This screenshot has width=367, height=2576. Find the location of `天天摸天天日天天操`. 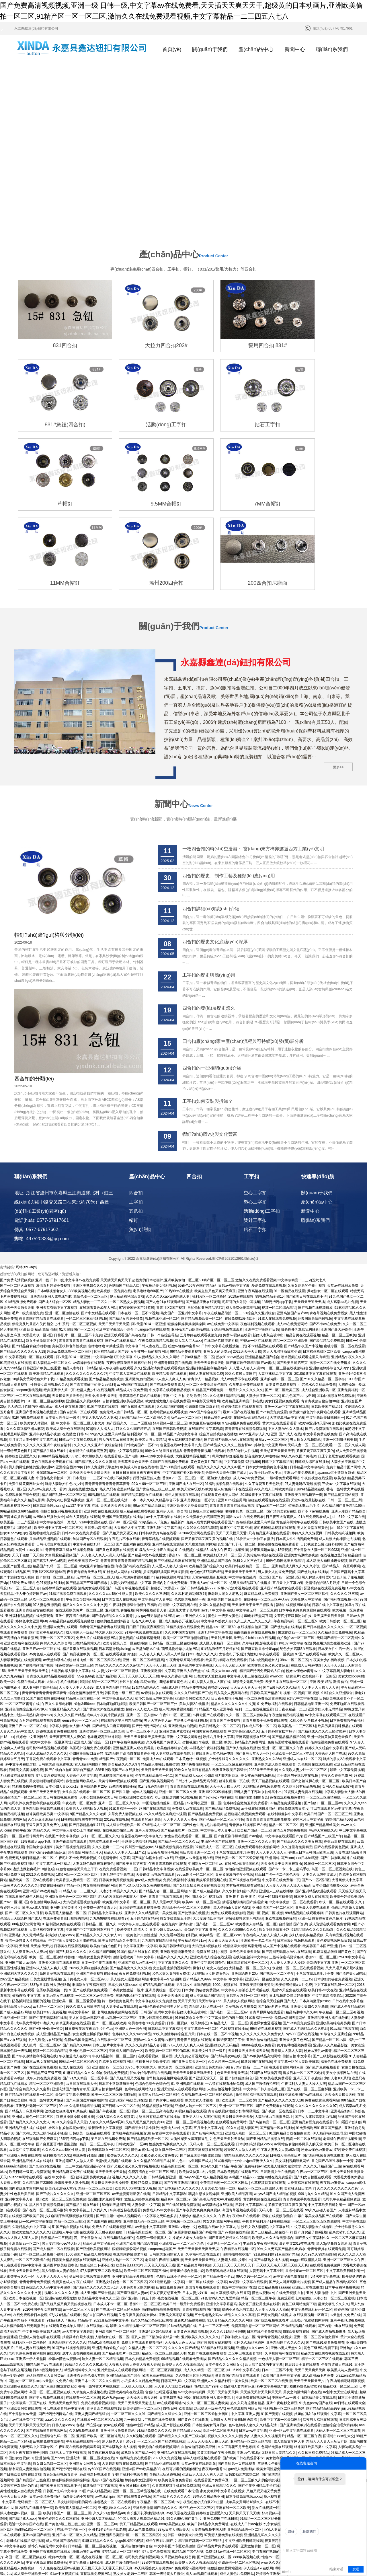

天天摸天天日天天操 is located at coordinates (328, 1505).